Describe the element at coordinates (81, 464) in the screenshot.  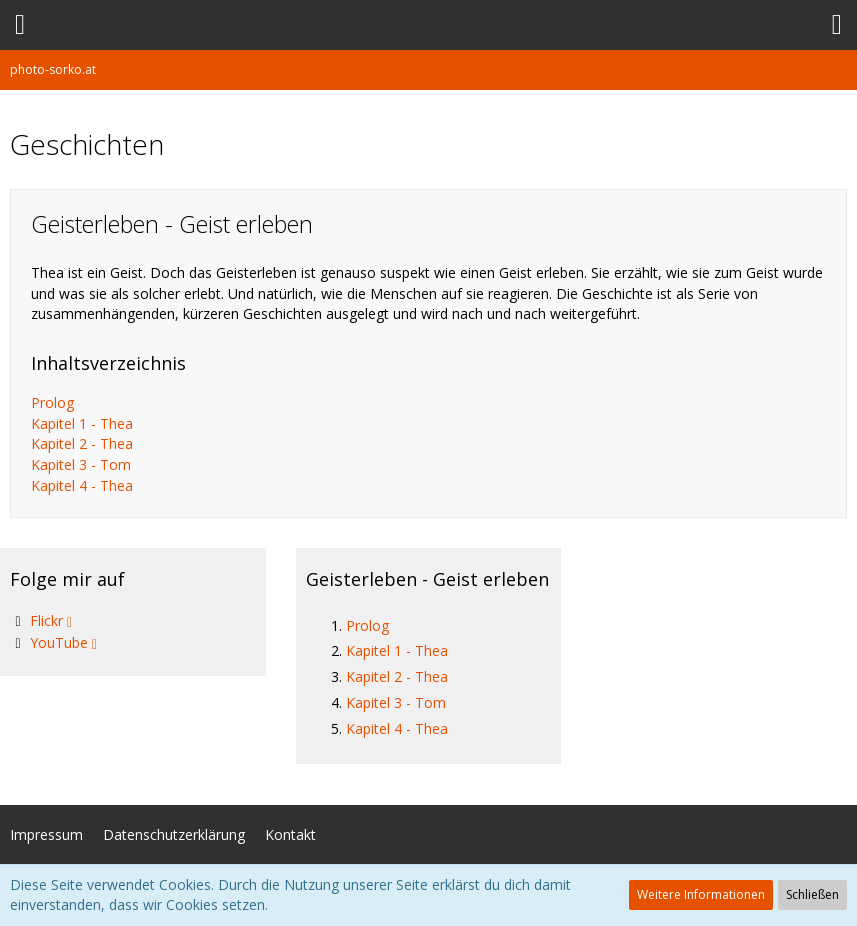
I see `Kapitel 3 - Tom` at that location.